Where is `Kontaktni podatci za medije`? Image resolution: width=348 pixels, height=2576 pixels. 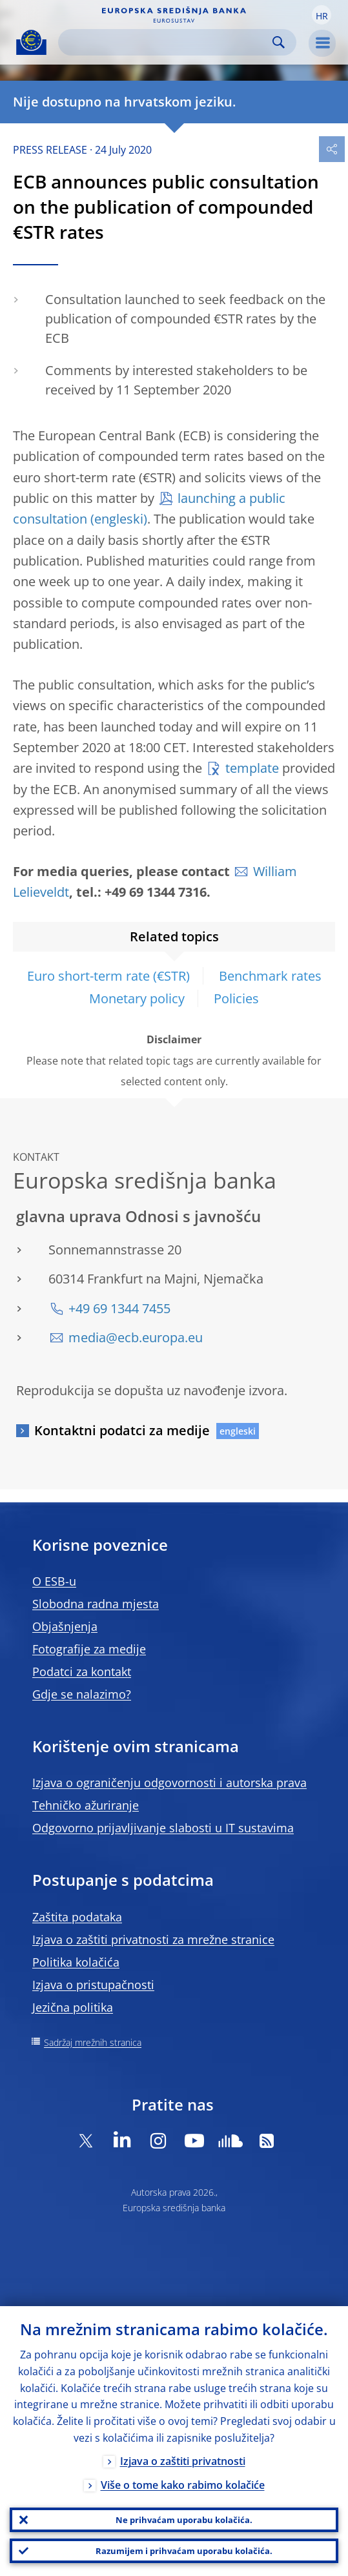 Kontaktni podatci za medije is located at coordinates (122, 1430).